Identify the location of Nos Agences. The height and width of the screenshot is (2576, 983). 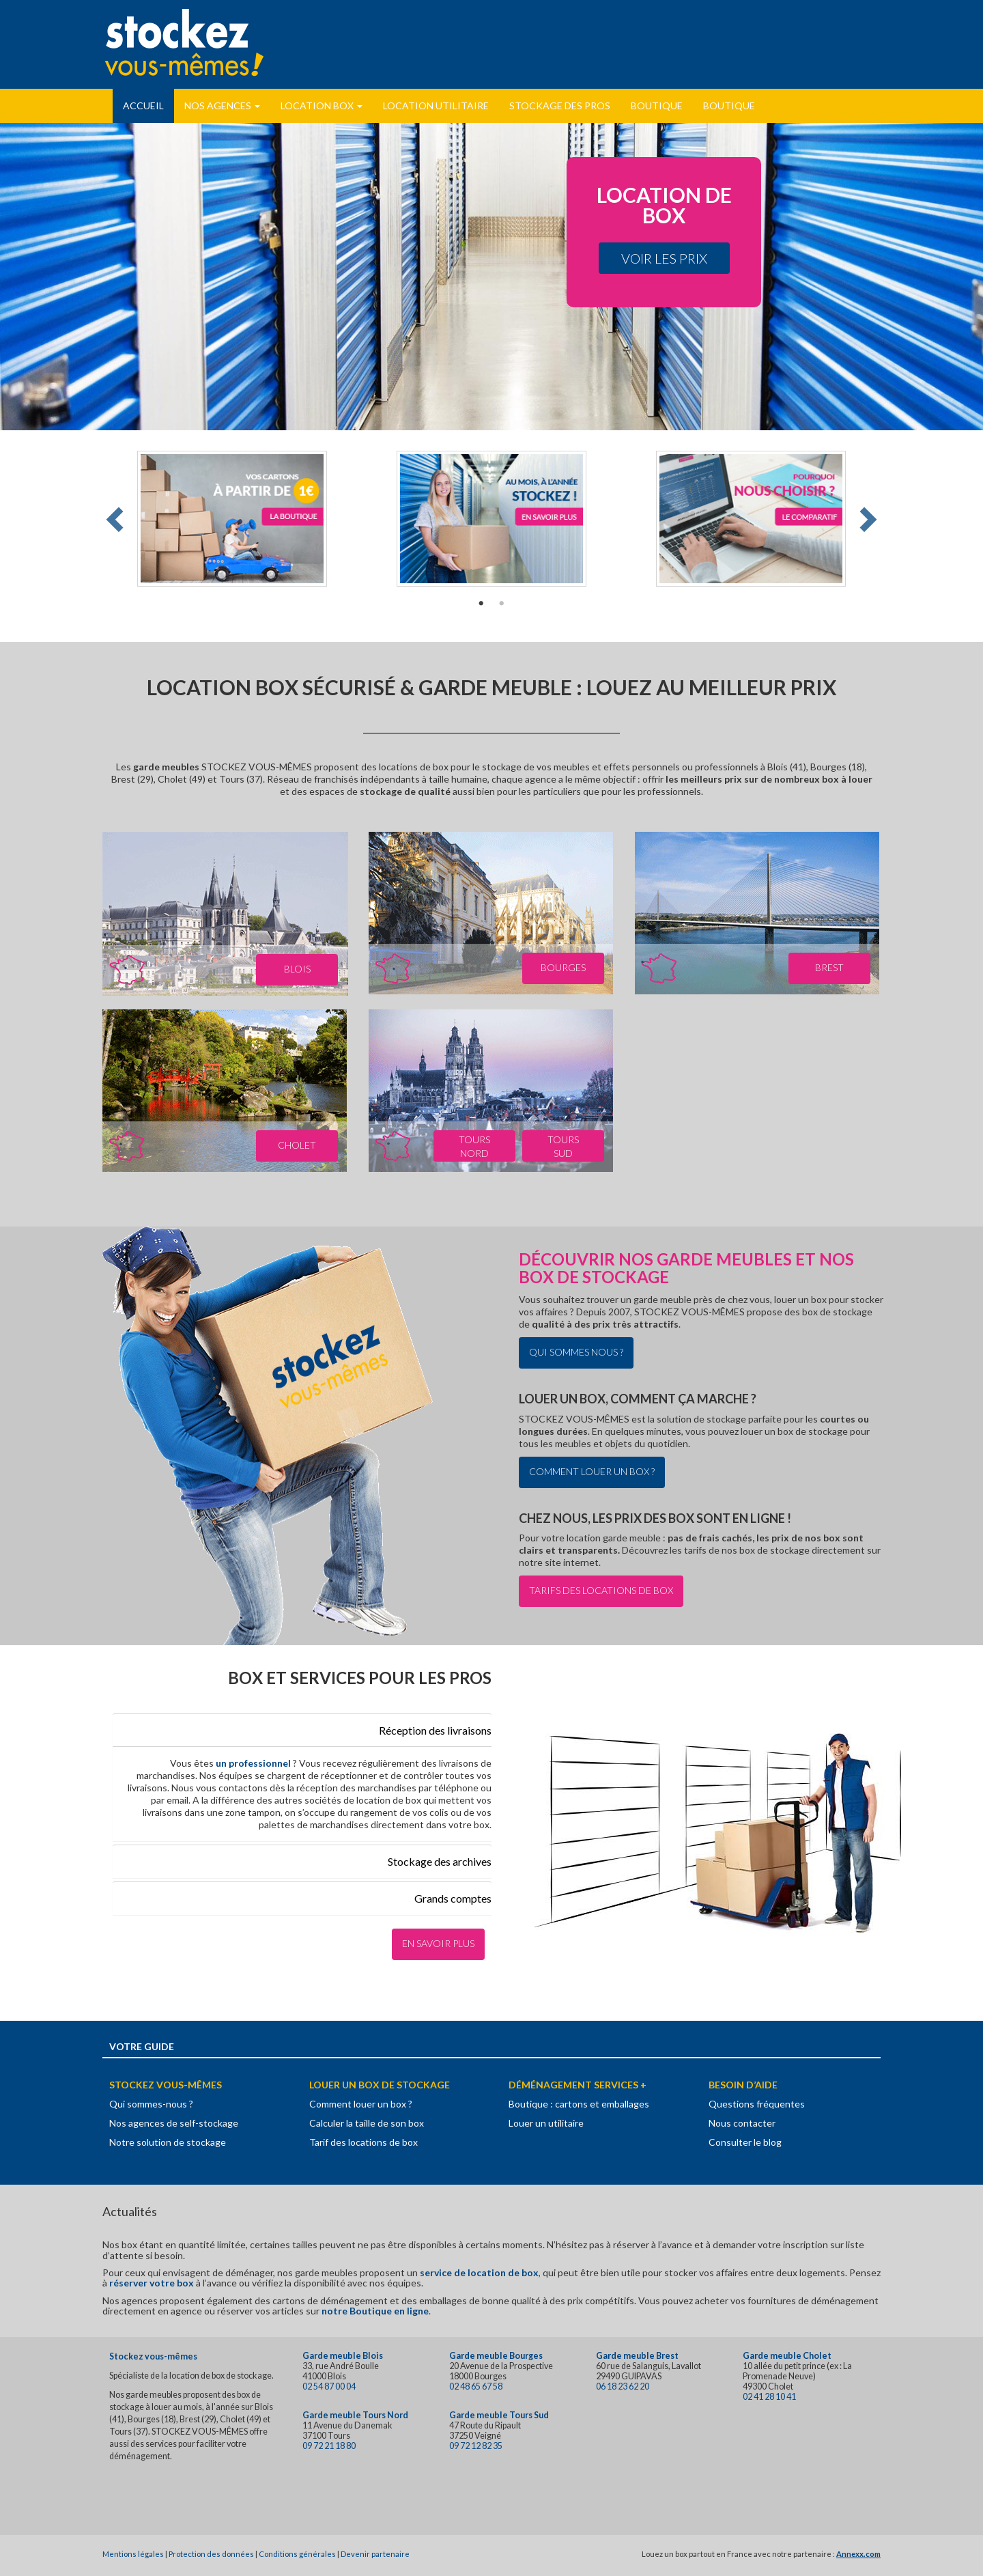
(222, 105).